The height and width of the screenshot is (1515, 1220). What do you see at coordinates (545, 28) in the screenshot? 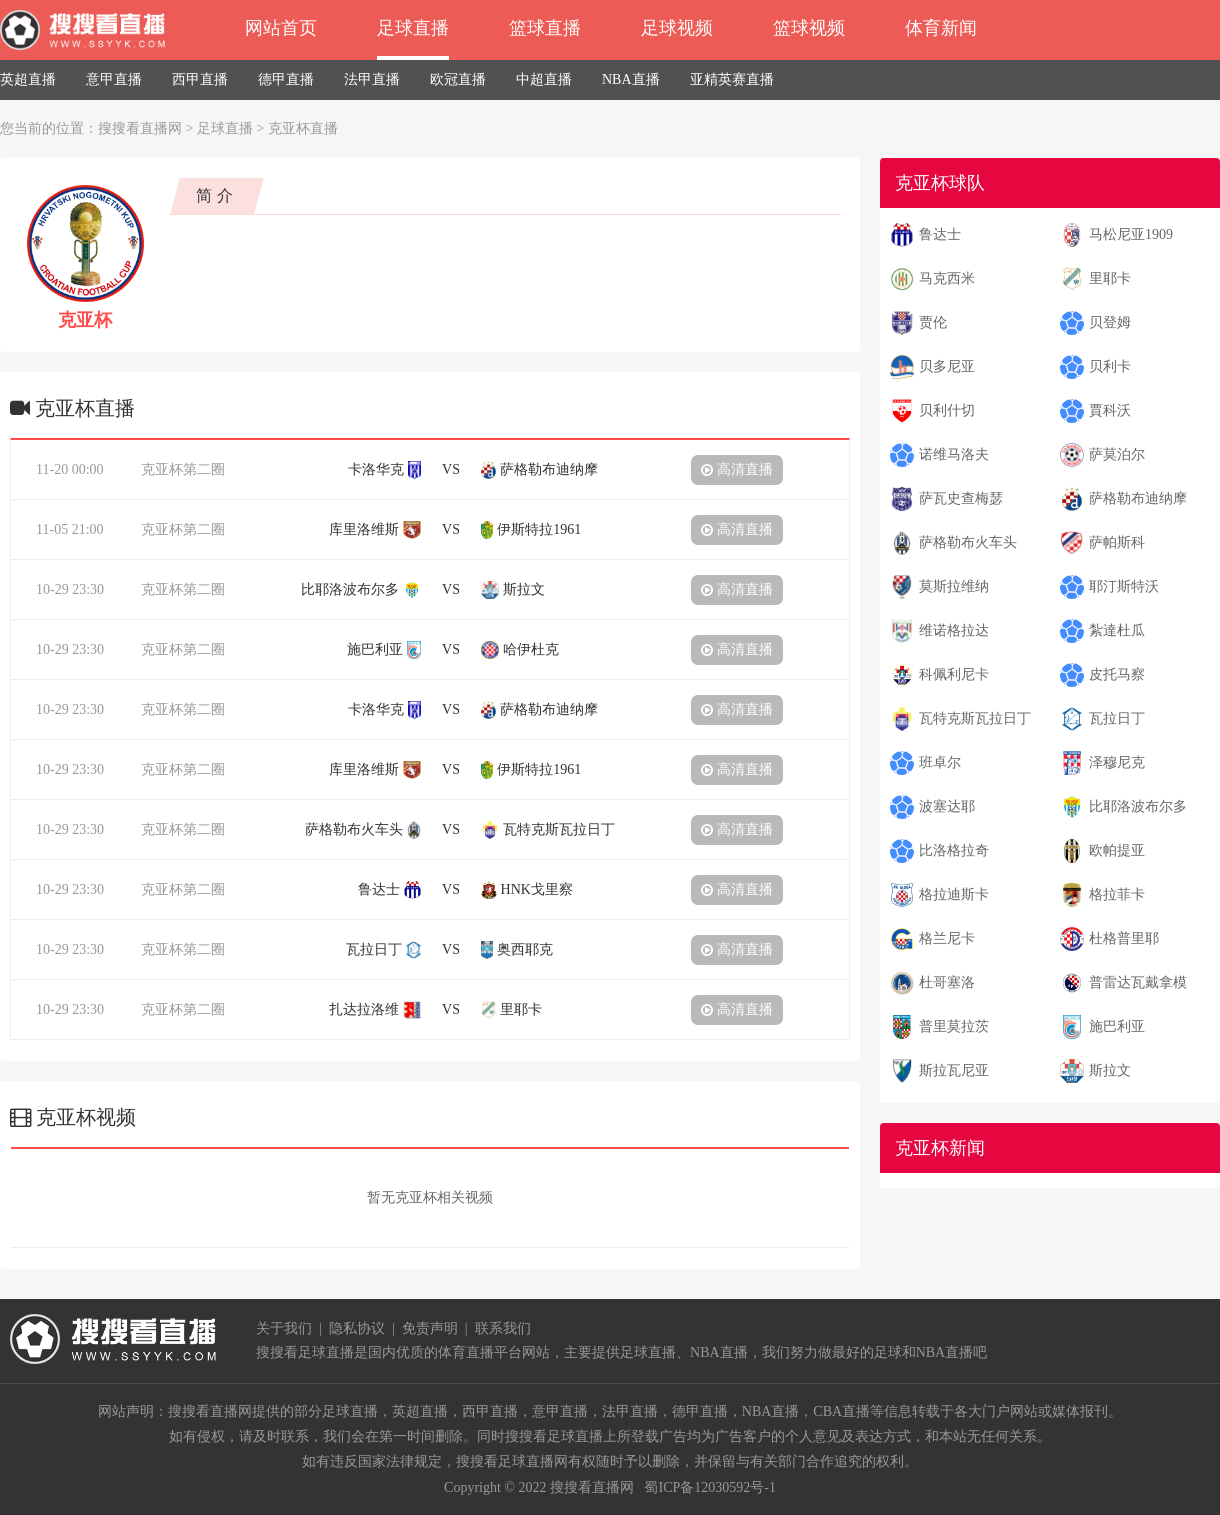
I see `篮球直播` at bounding box center [545, 28].